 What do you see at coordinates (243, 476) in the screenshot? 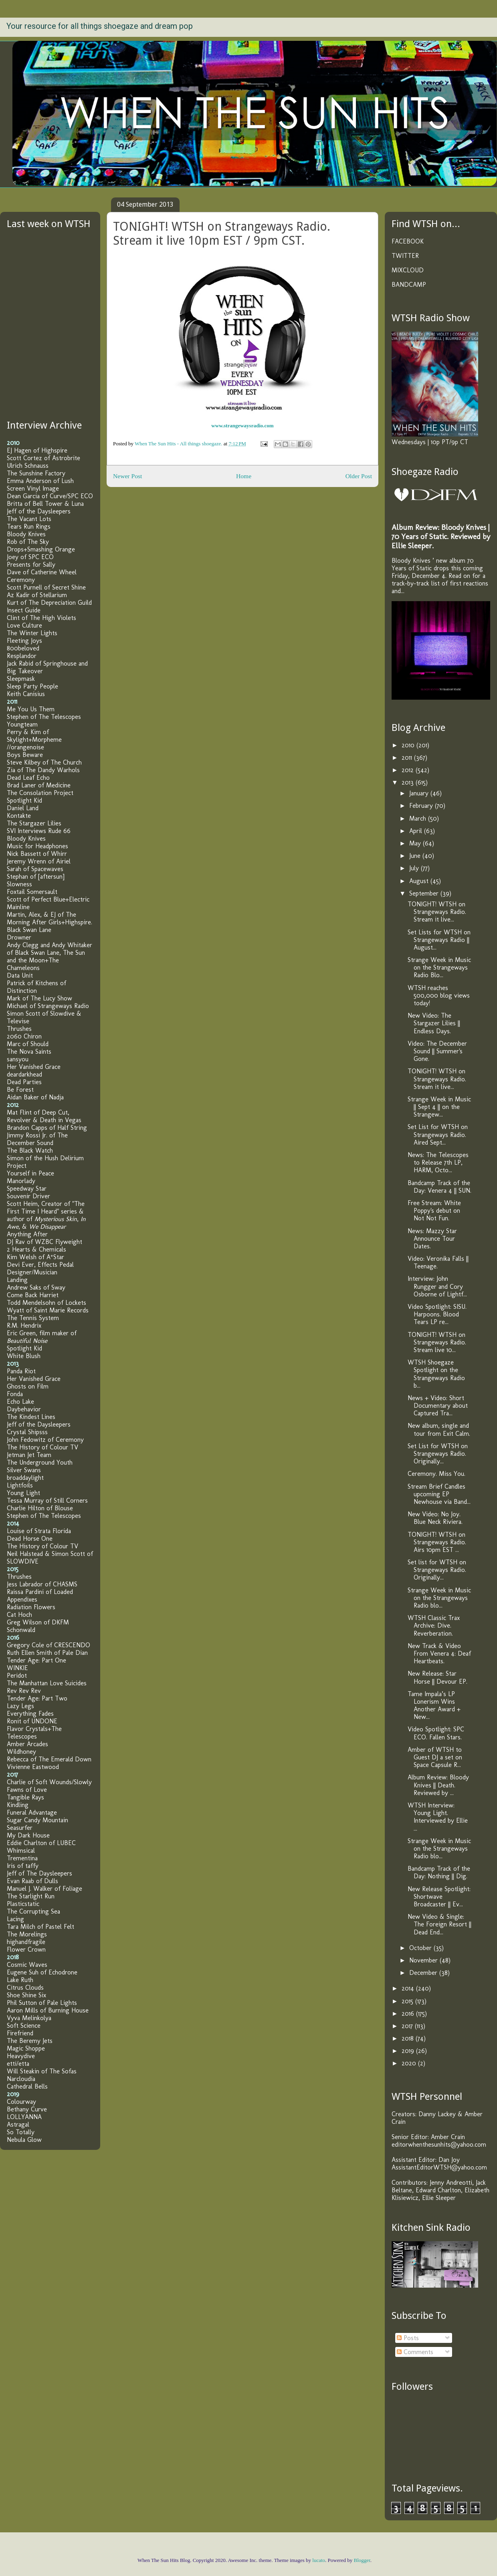
I see `Home` at bounding box center [243, 476].